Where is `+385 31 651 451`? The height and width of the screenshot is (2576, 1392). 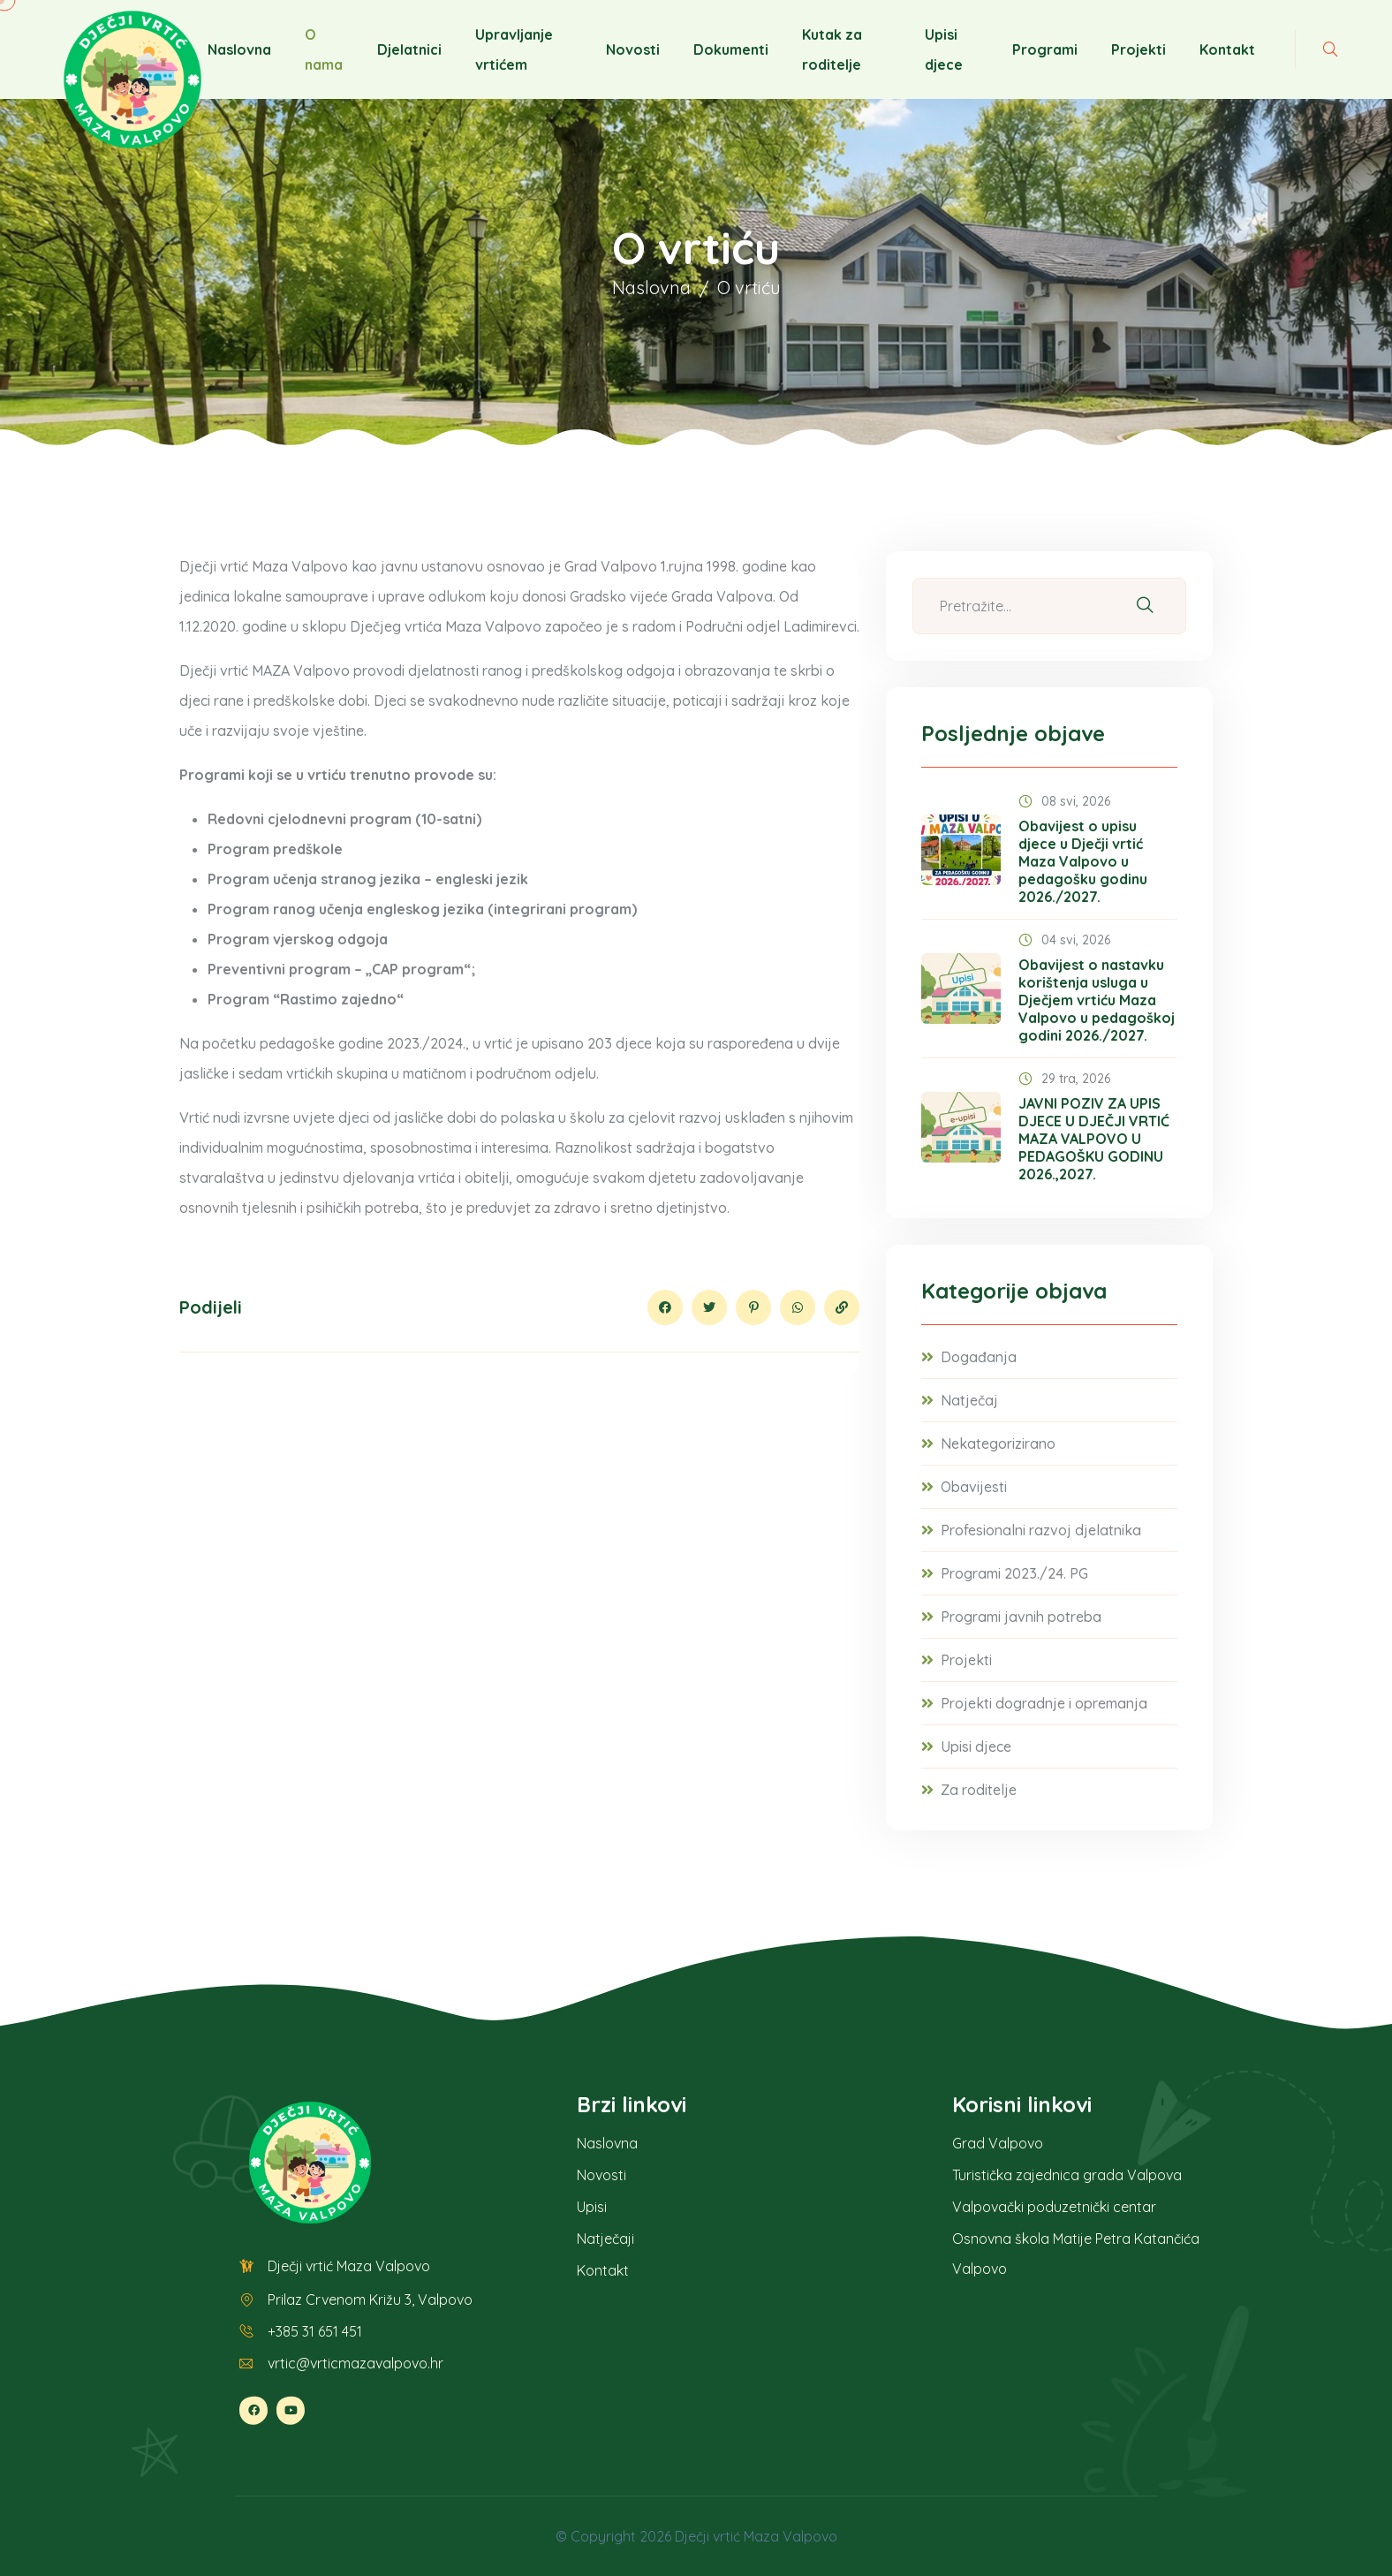
+385 31 651 451 is located at coordinates (315, 2331).